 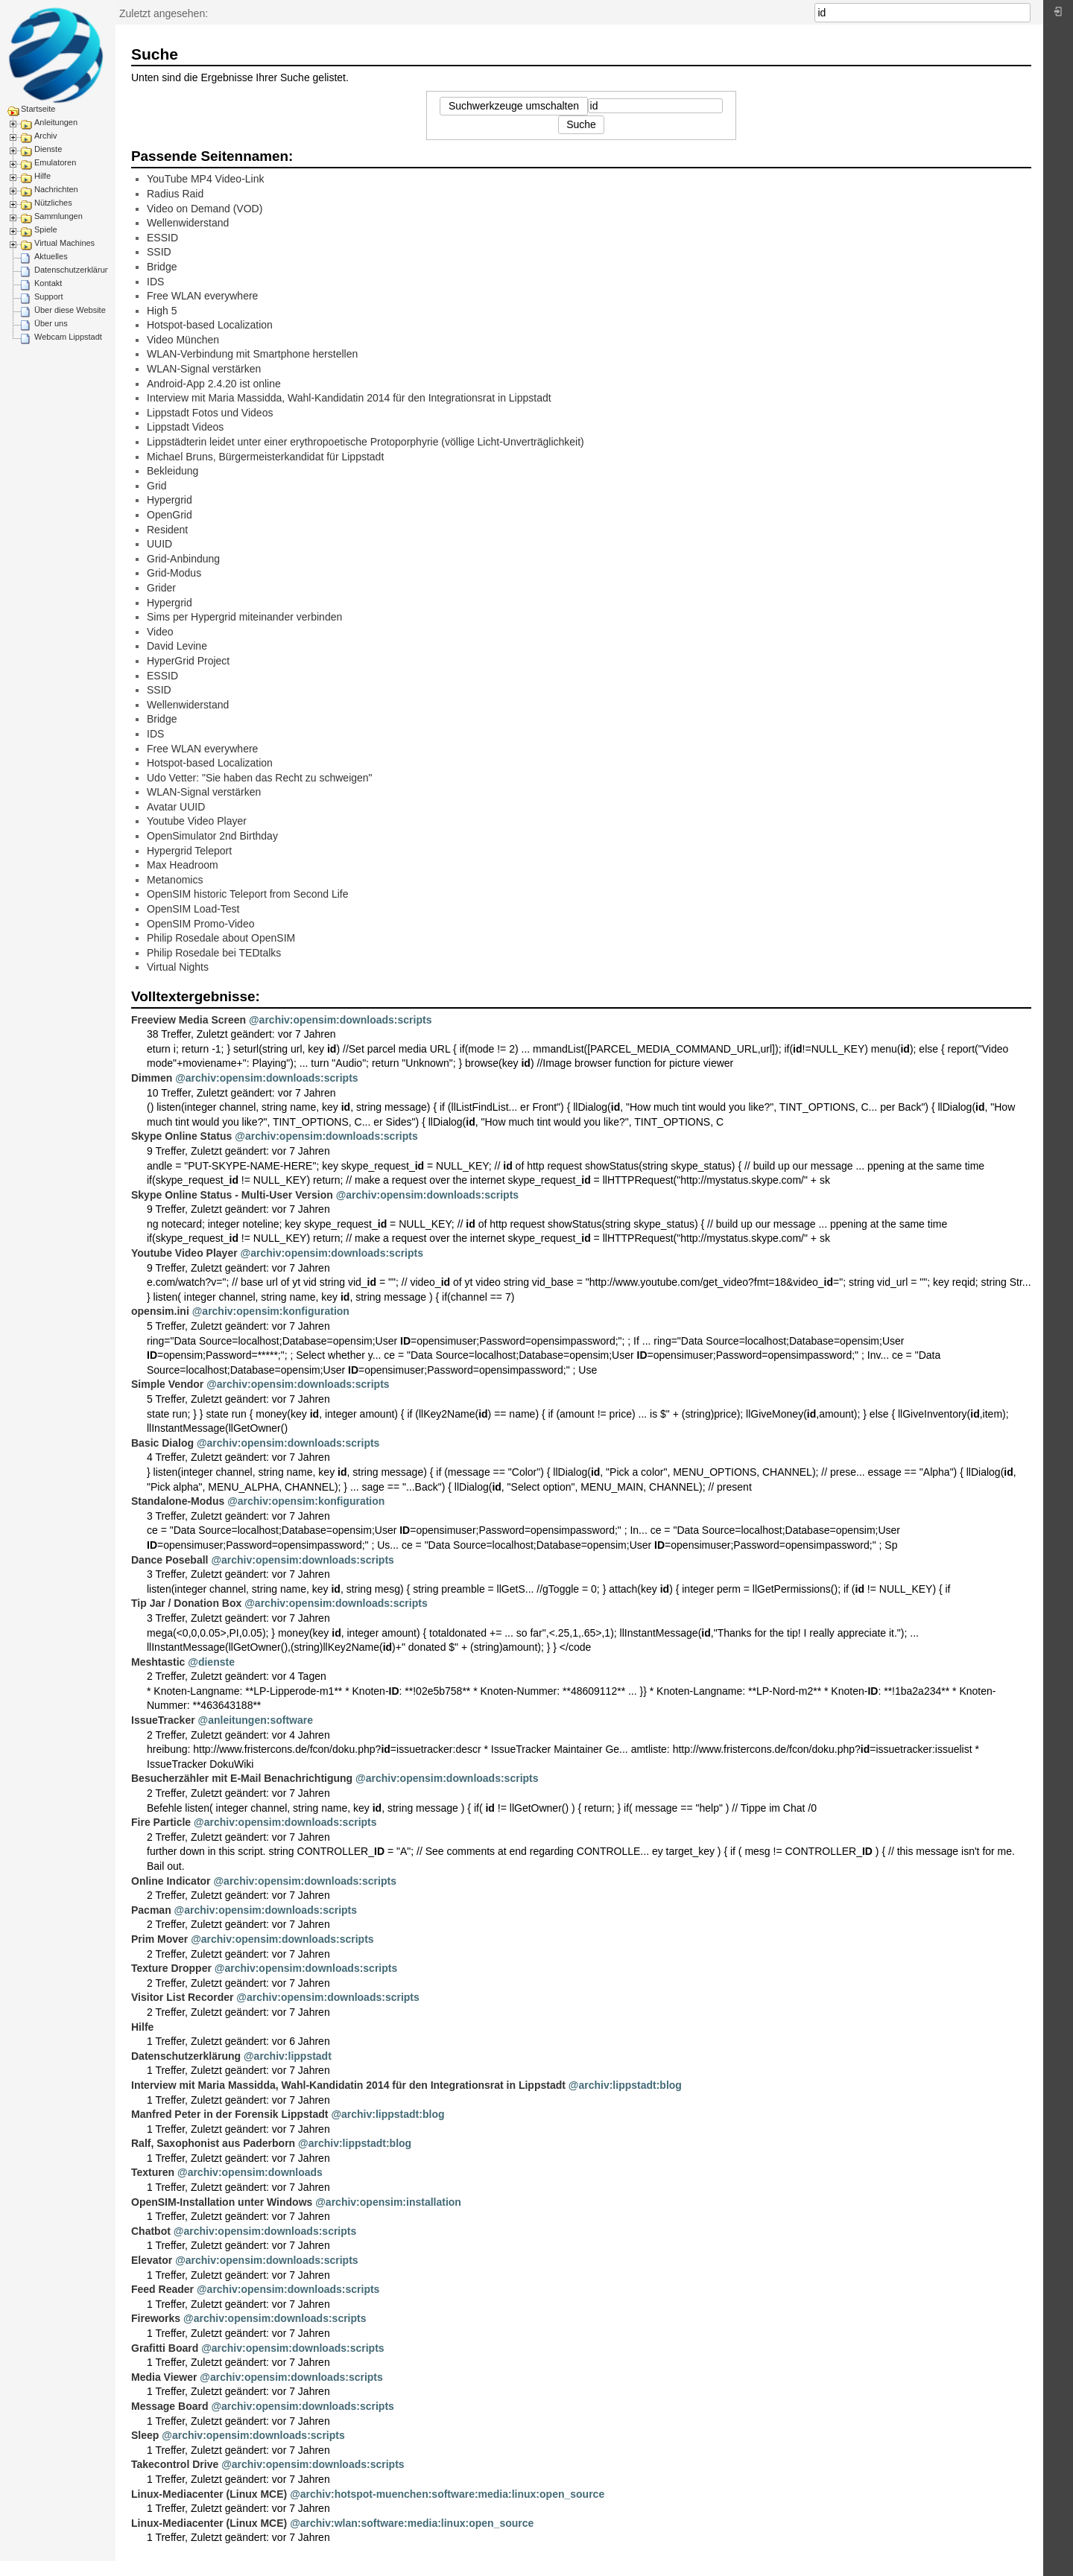 I want to click on Freeview Media Screen, so click(x=188, y=1020).